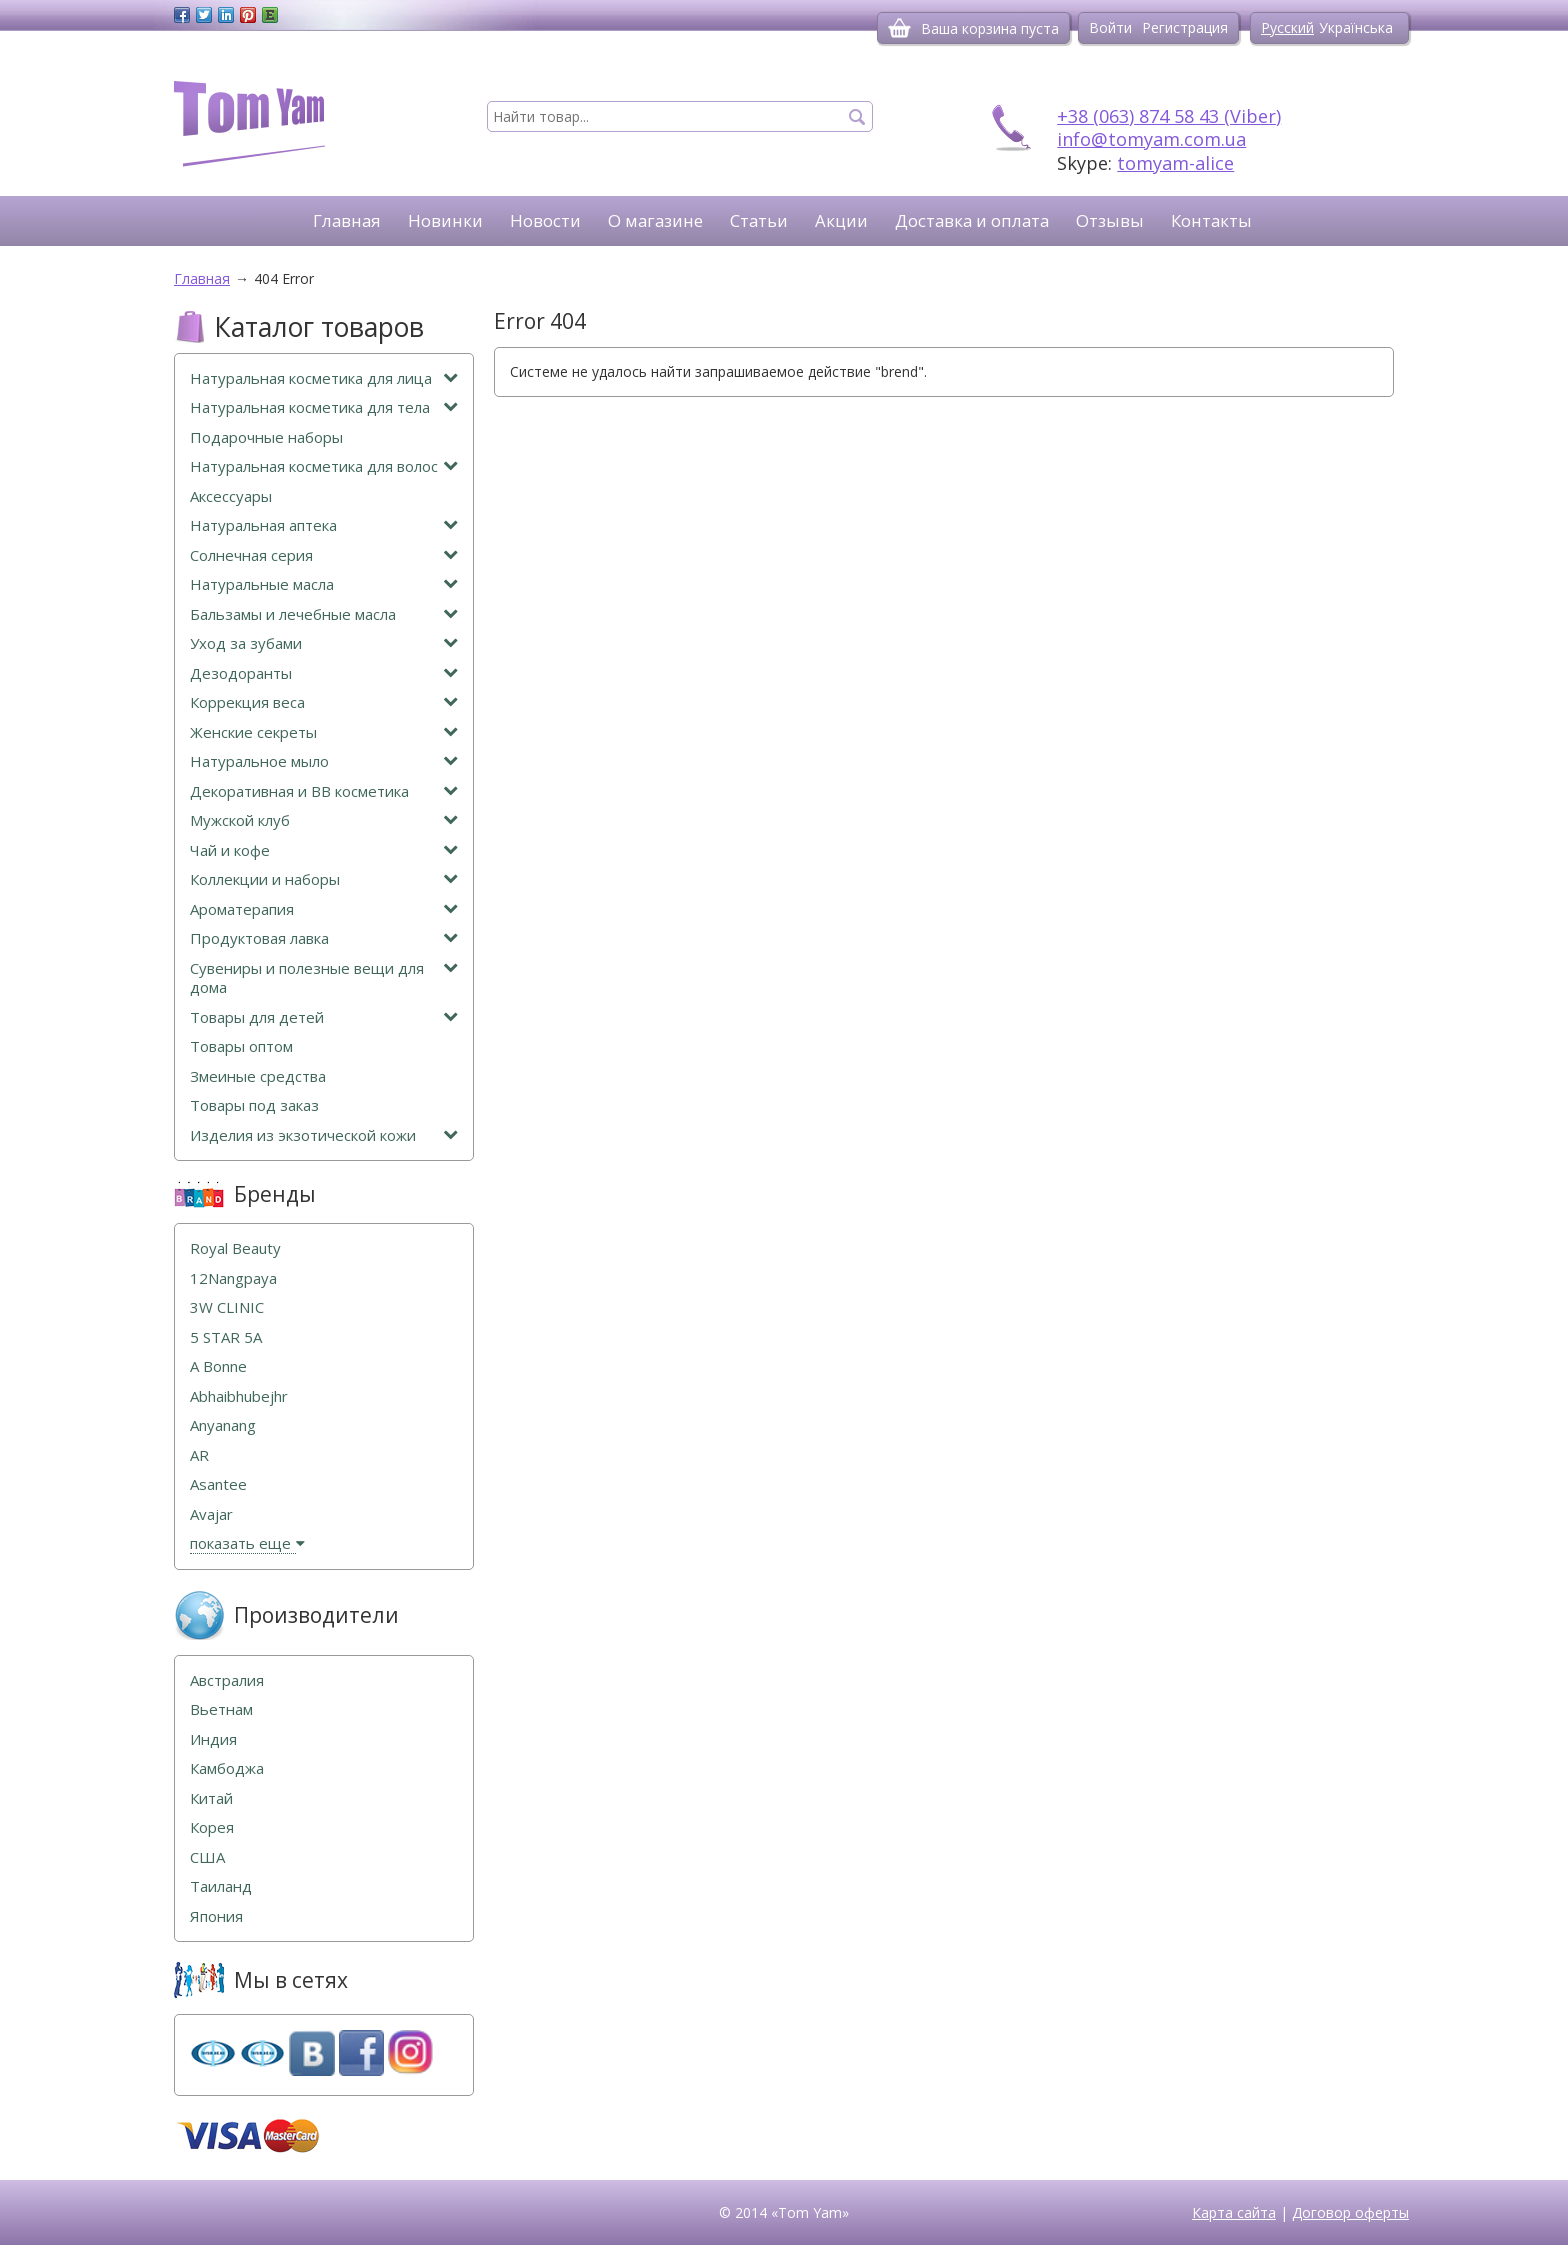 The height and width of the screenshot is (2245, 1568). What do you see at coordinates (227, 1680) in the screenshot?
I see `Австралия` at bounding box center [227, 1680].